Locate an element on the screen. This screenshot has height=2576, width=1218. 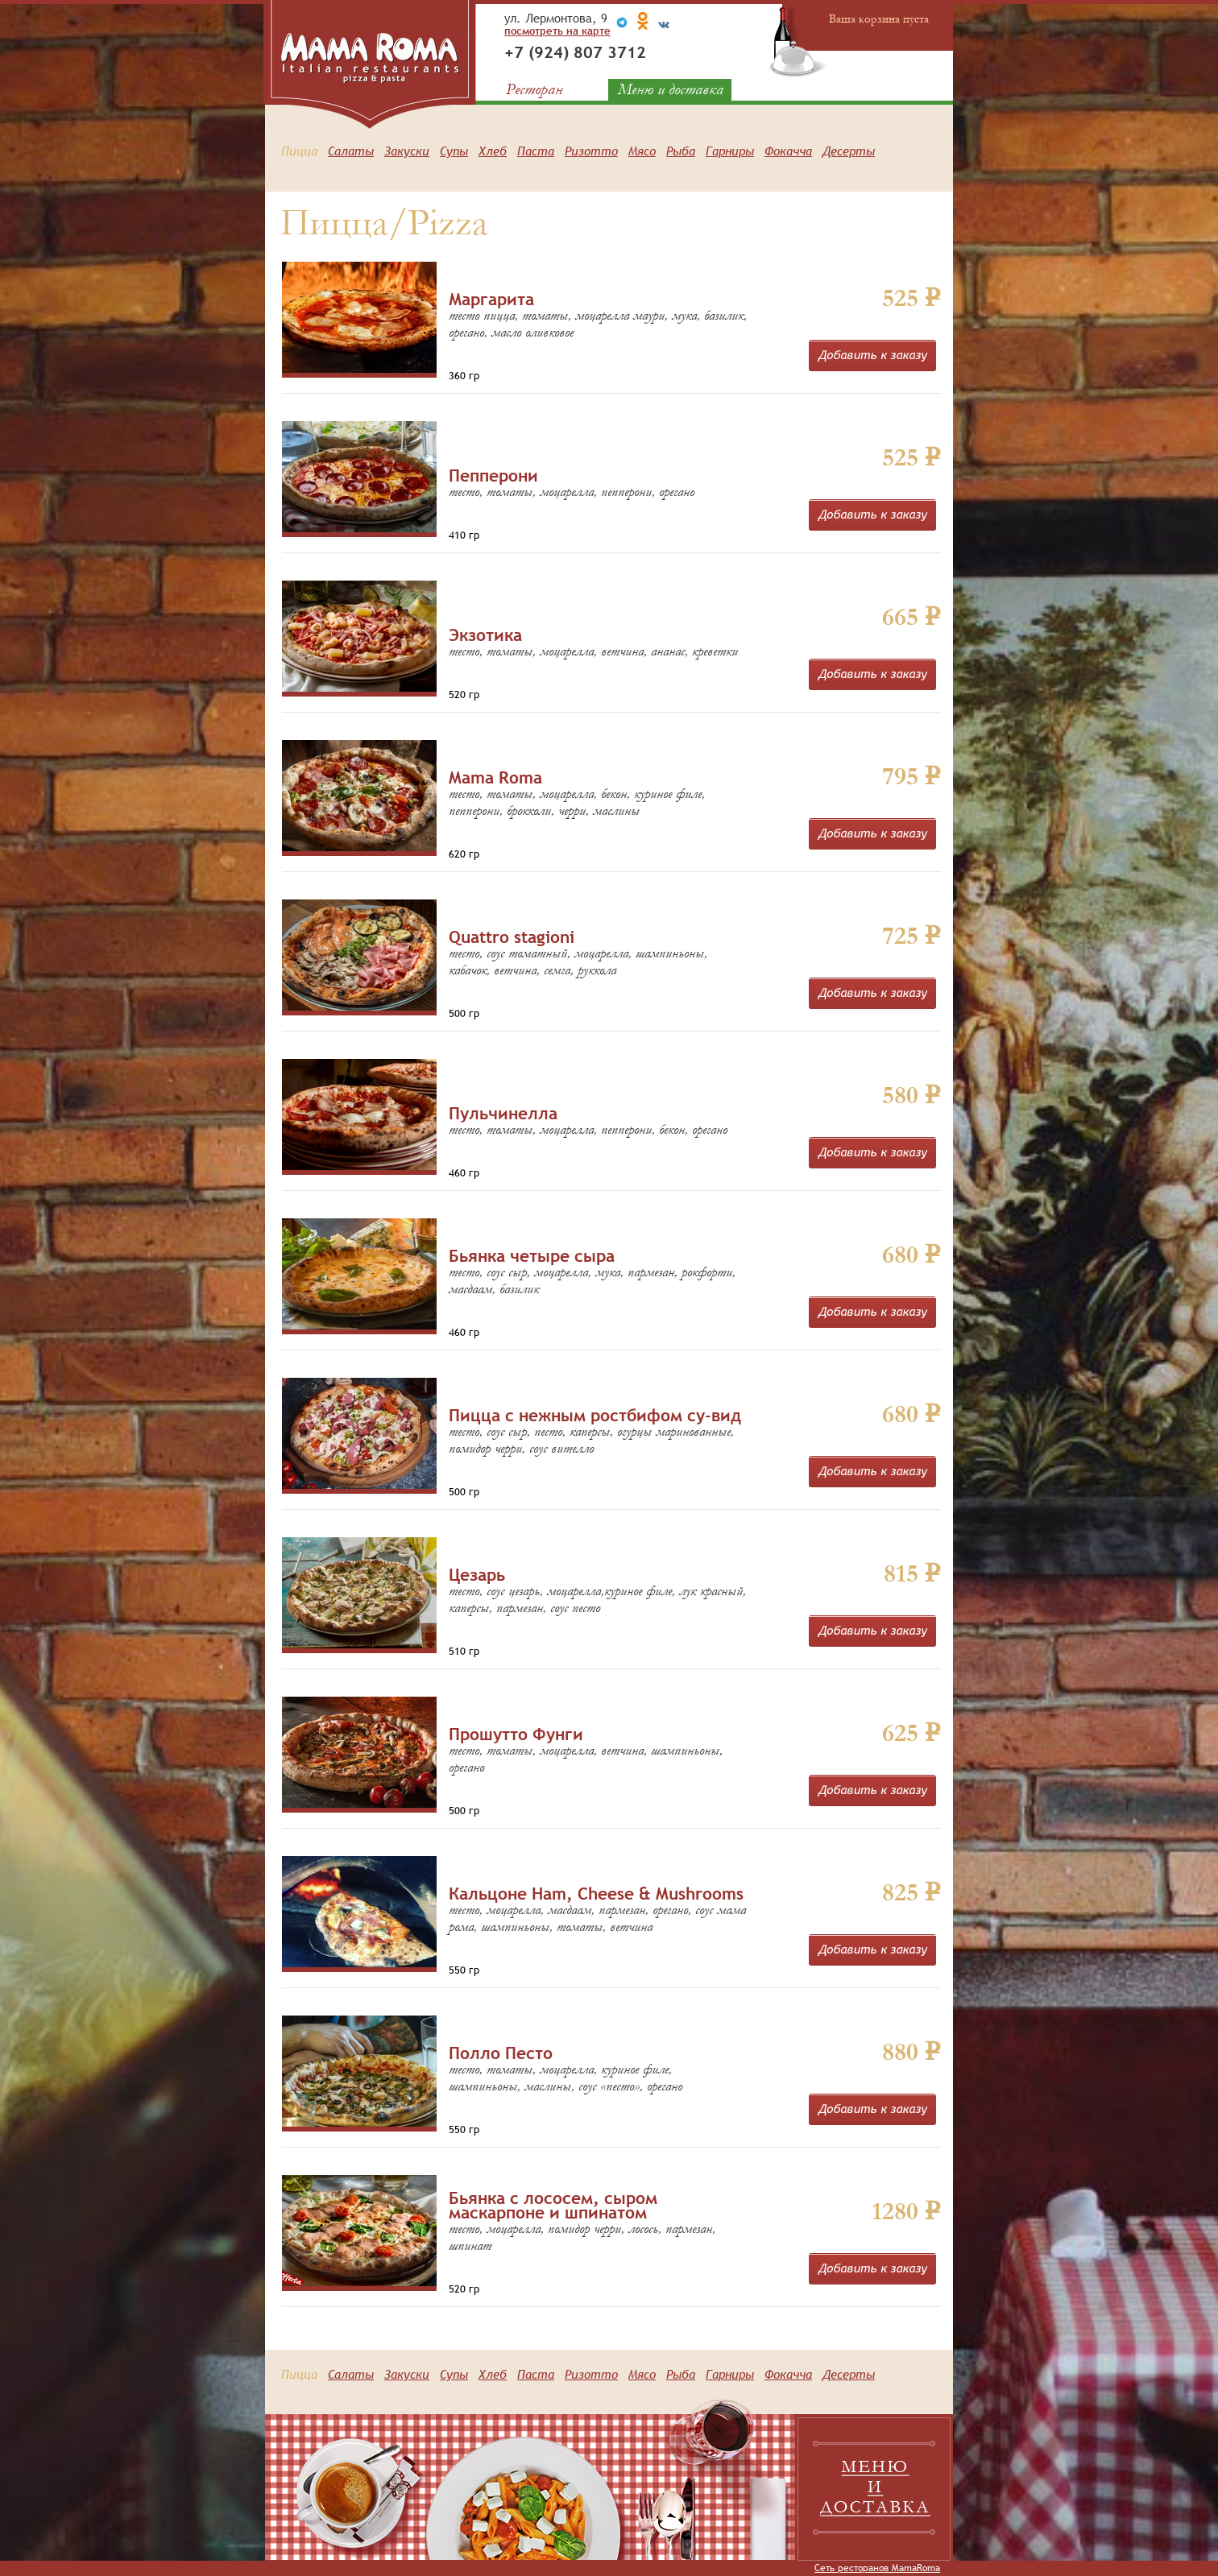
Мясо is located at coordinates (642, 151).